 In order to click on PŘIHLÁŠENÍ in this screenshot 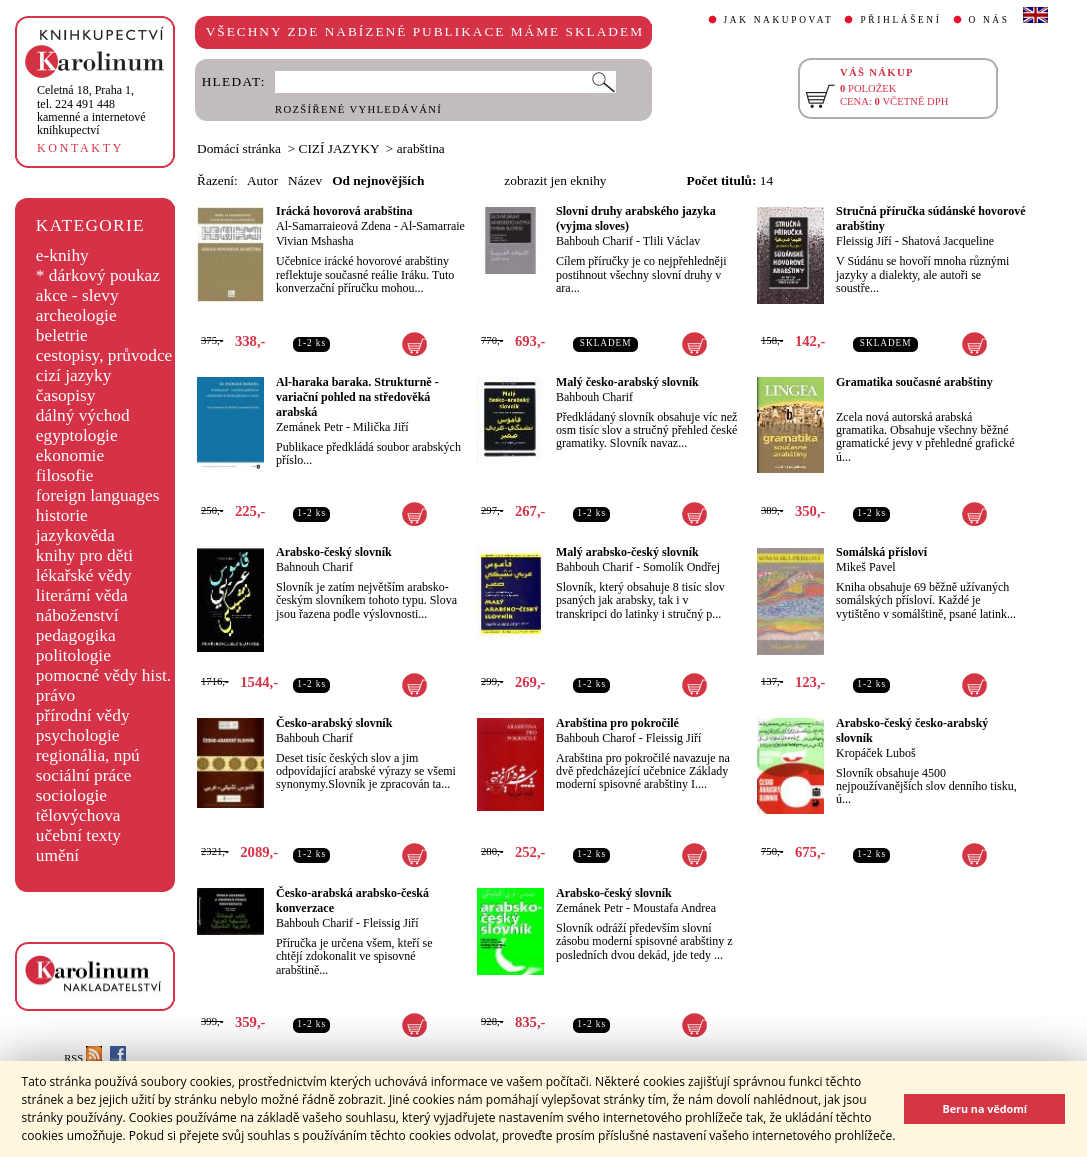, I will do `click(900, 20)`.